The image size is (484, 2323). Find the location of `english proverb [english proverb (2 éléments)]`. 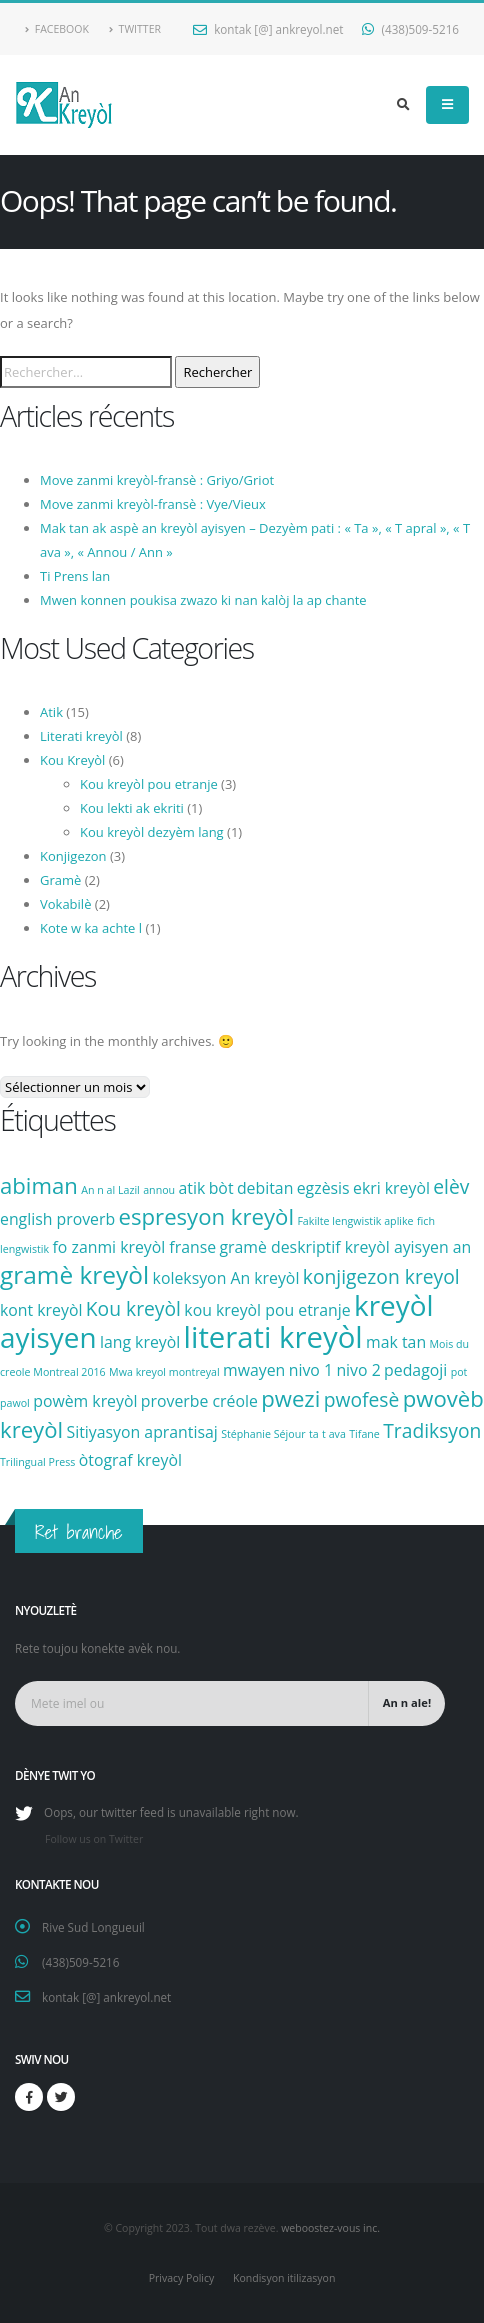

english proverb [english proverb (2 éléments)] is located at coordinates (57, 1219).